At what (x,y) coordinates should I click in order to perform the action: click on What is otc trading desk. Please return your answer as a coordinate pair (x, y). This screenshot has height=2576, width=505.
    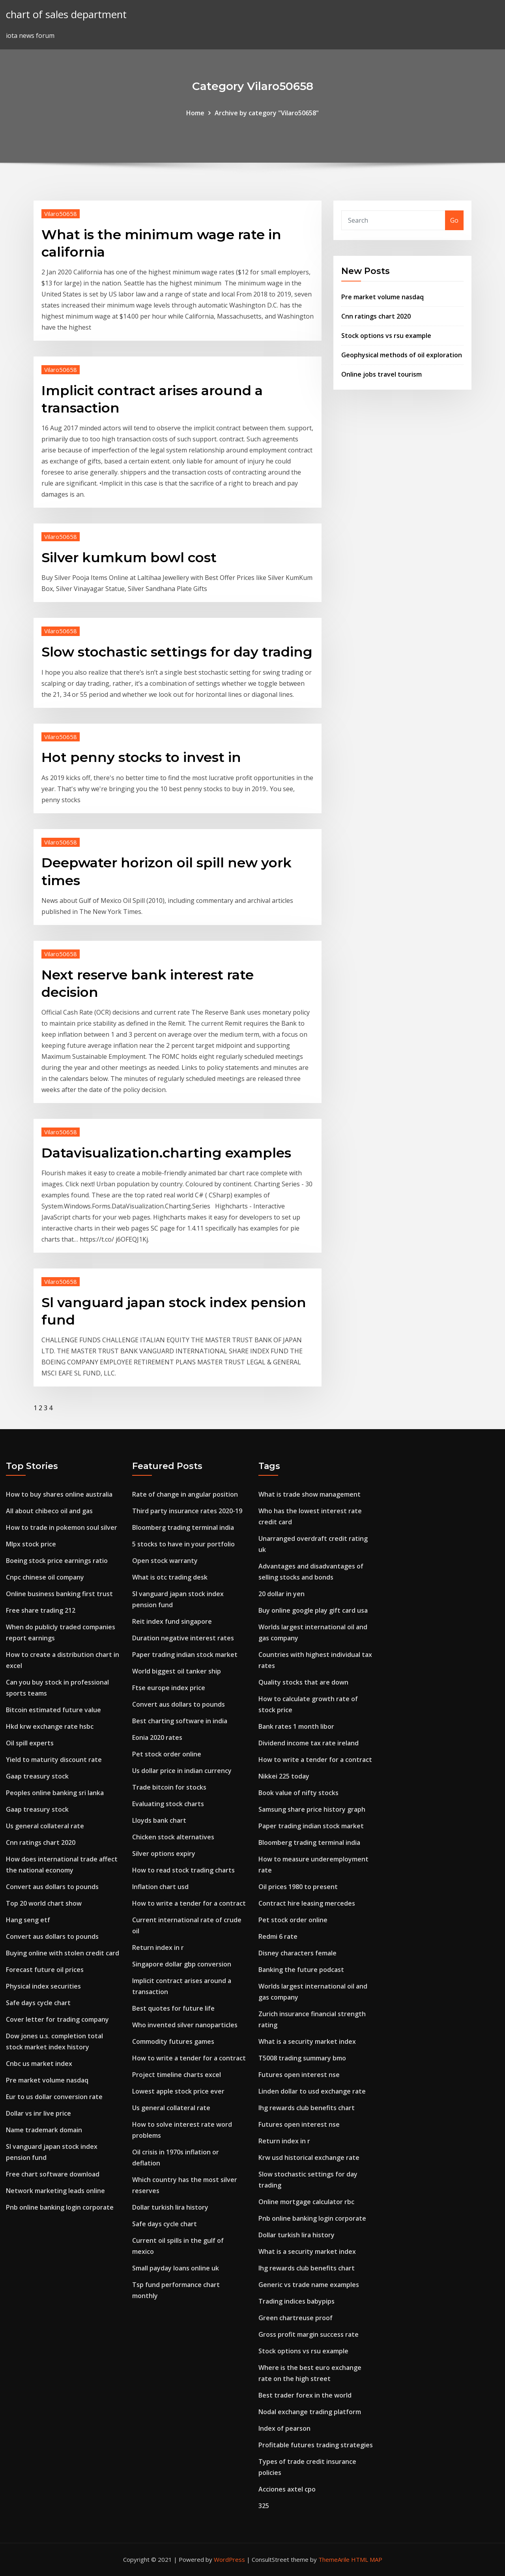
    Looking at the image, I should click on (170, 1577).